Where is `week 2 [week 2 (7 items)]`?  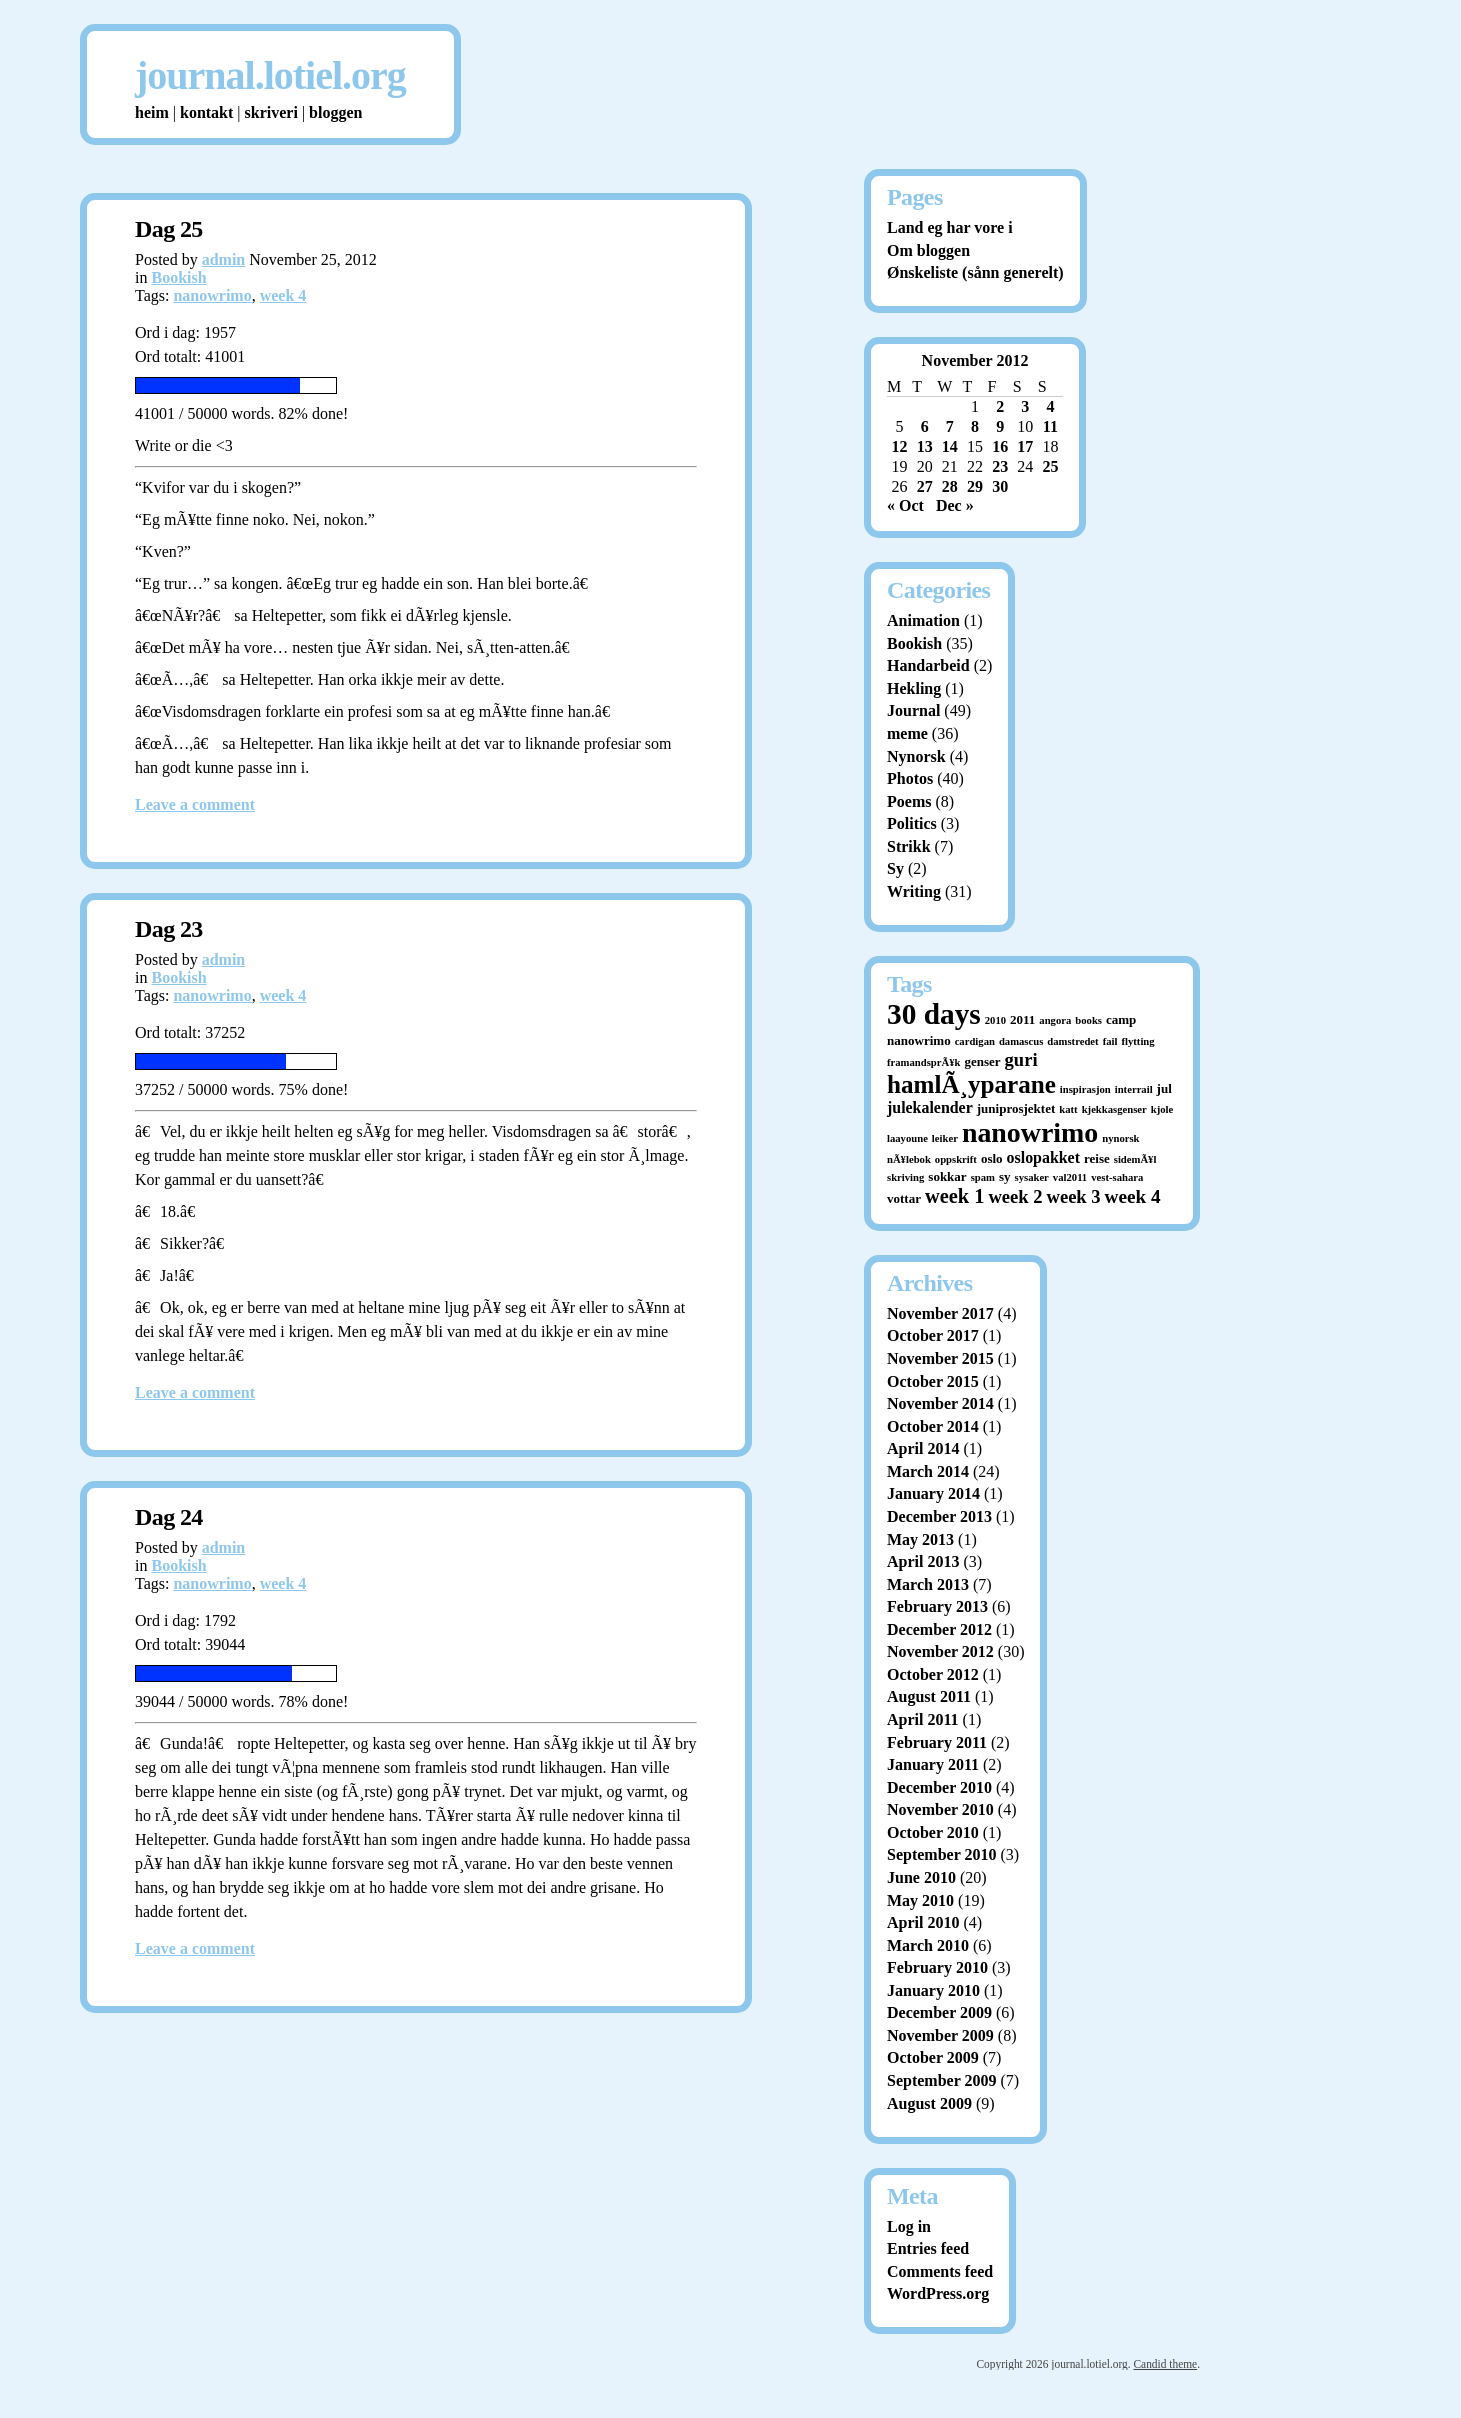
week 2 [week 2 (7 items)] is located at coordinates (1015, 1196).